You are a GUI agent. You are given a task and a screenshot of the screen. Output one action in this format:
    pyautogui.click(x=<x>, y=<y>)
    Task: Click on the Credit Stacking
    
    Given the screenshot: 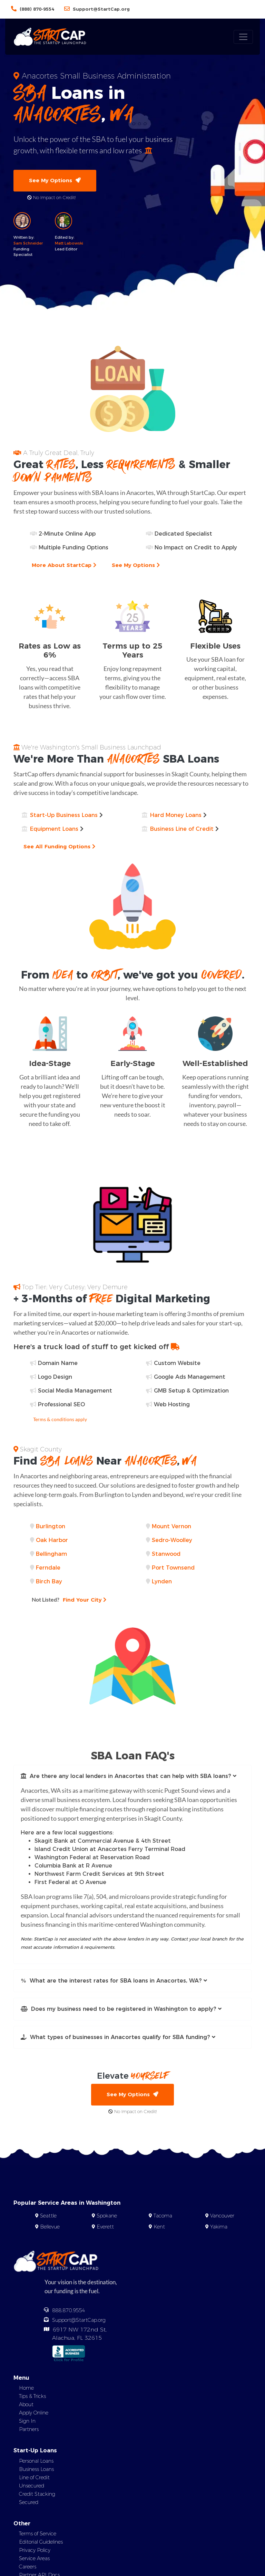 What is the action you would take?
    pyautogui.click(x=37, y=2495)
    